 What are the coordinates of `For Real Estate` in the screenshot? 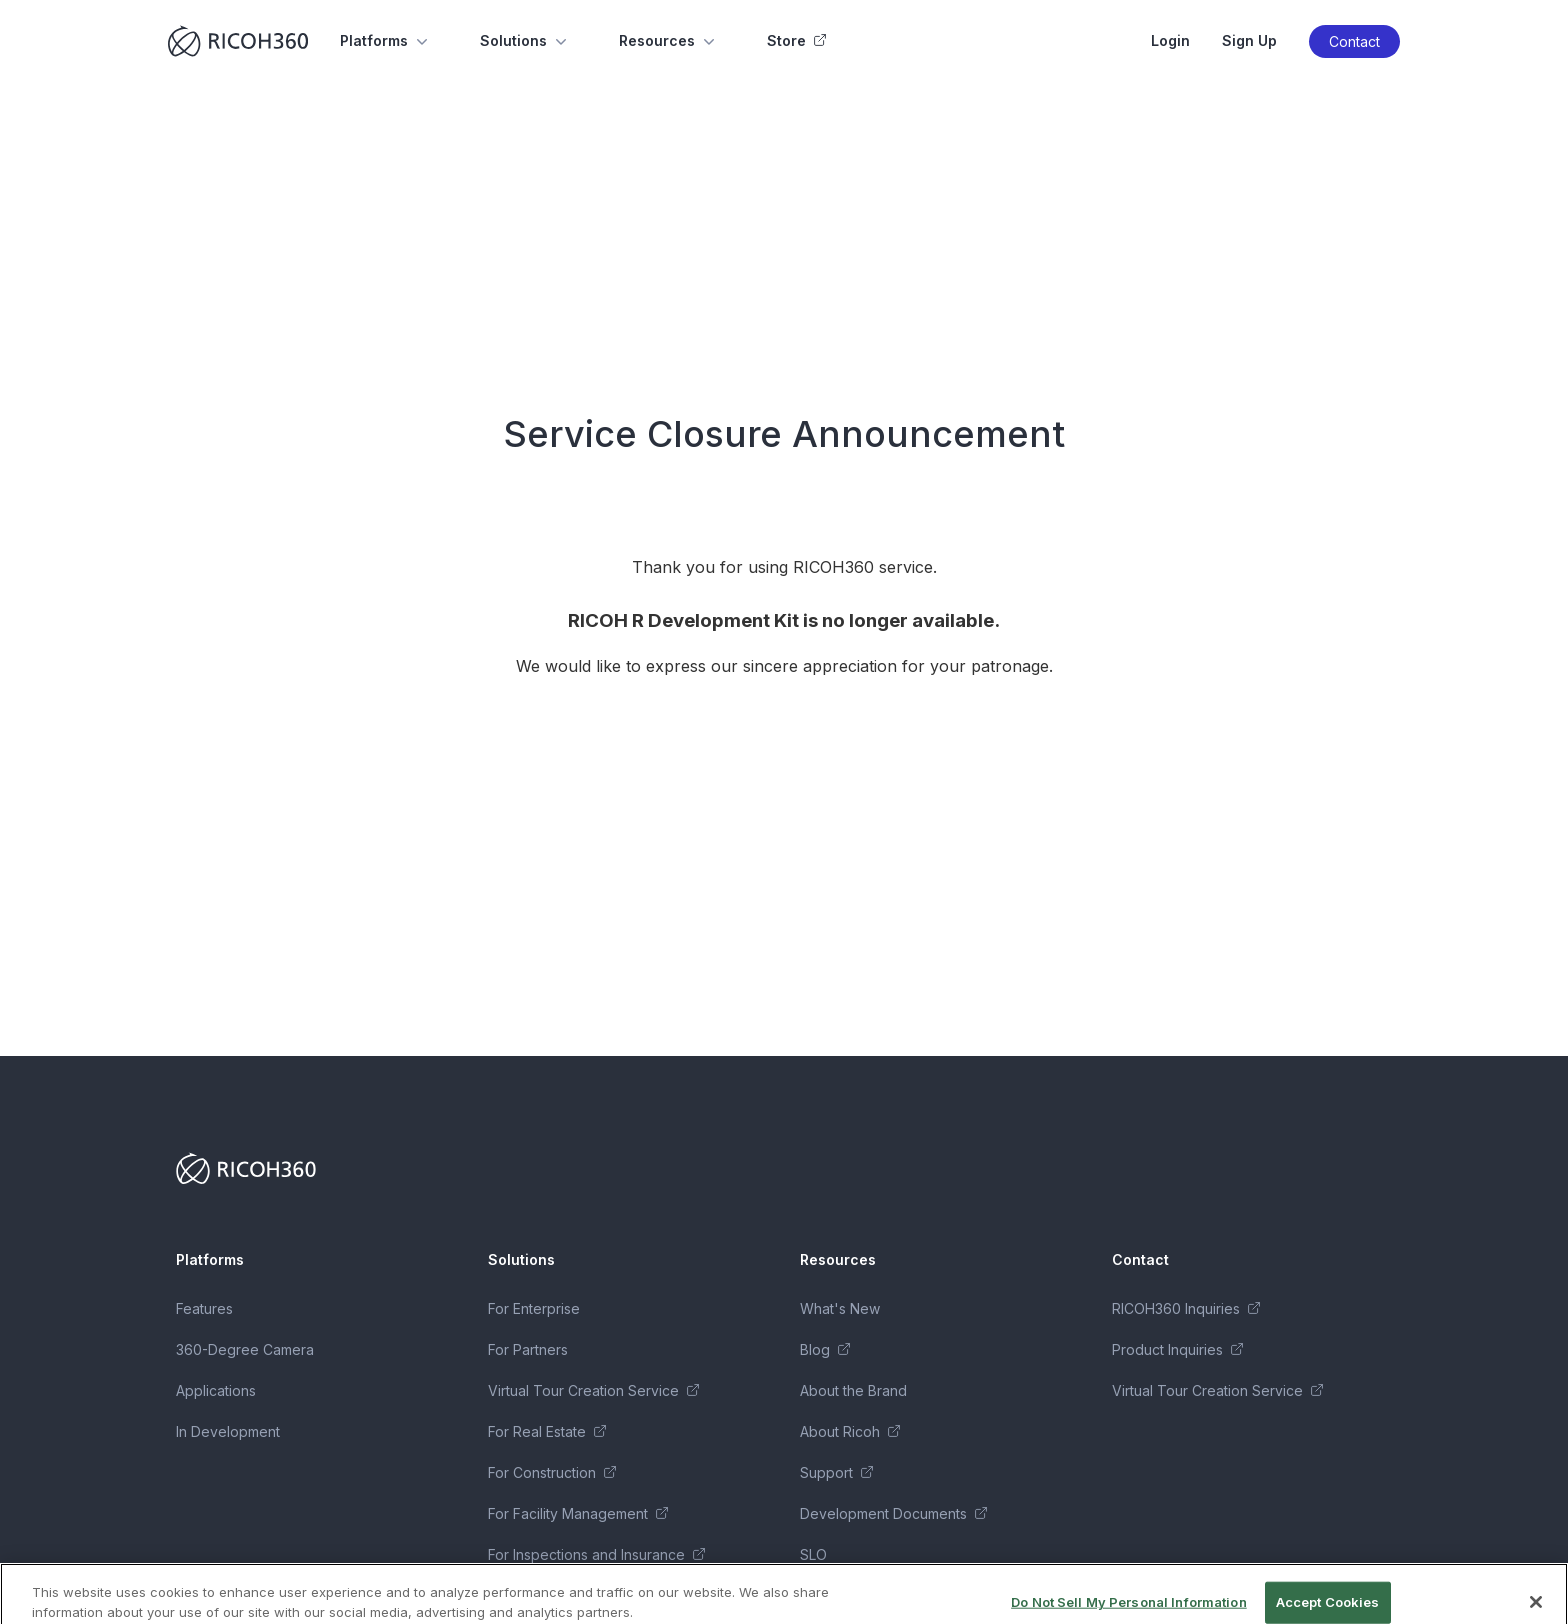 It's located at (547, 1431).